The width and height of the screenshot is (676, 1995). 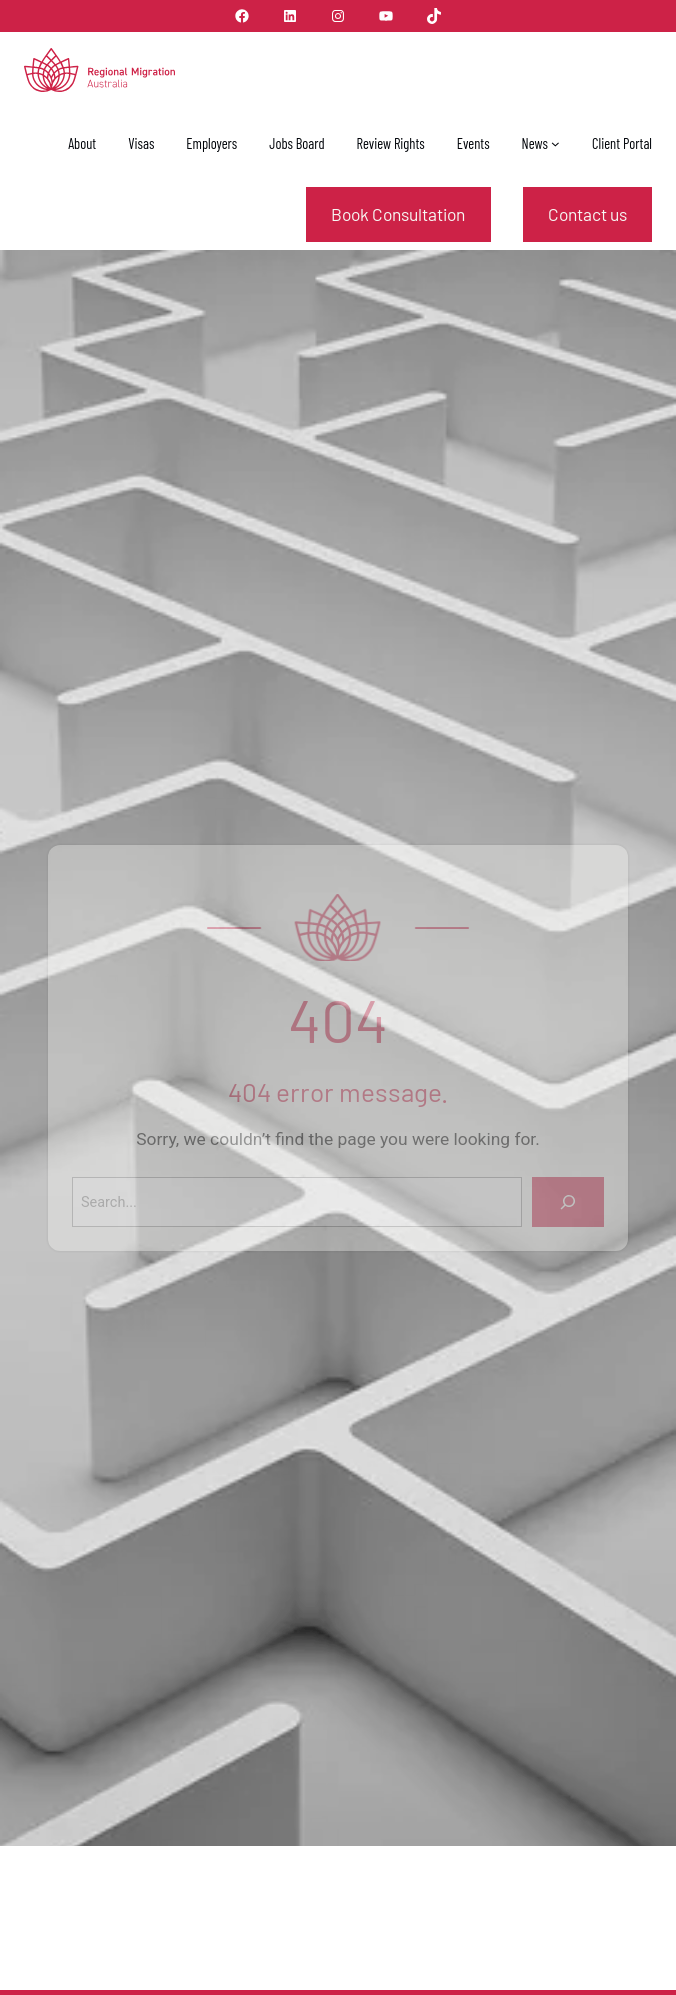 What do you see at coordinates (398, 214) in the screenshot?
I see `Book Consultation` at bounding box center [398, 214].